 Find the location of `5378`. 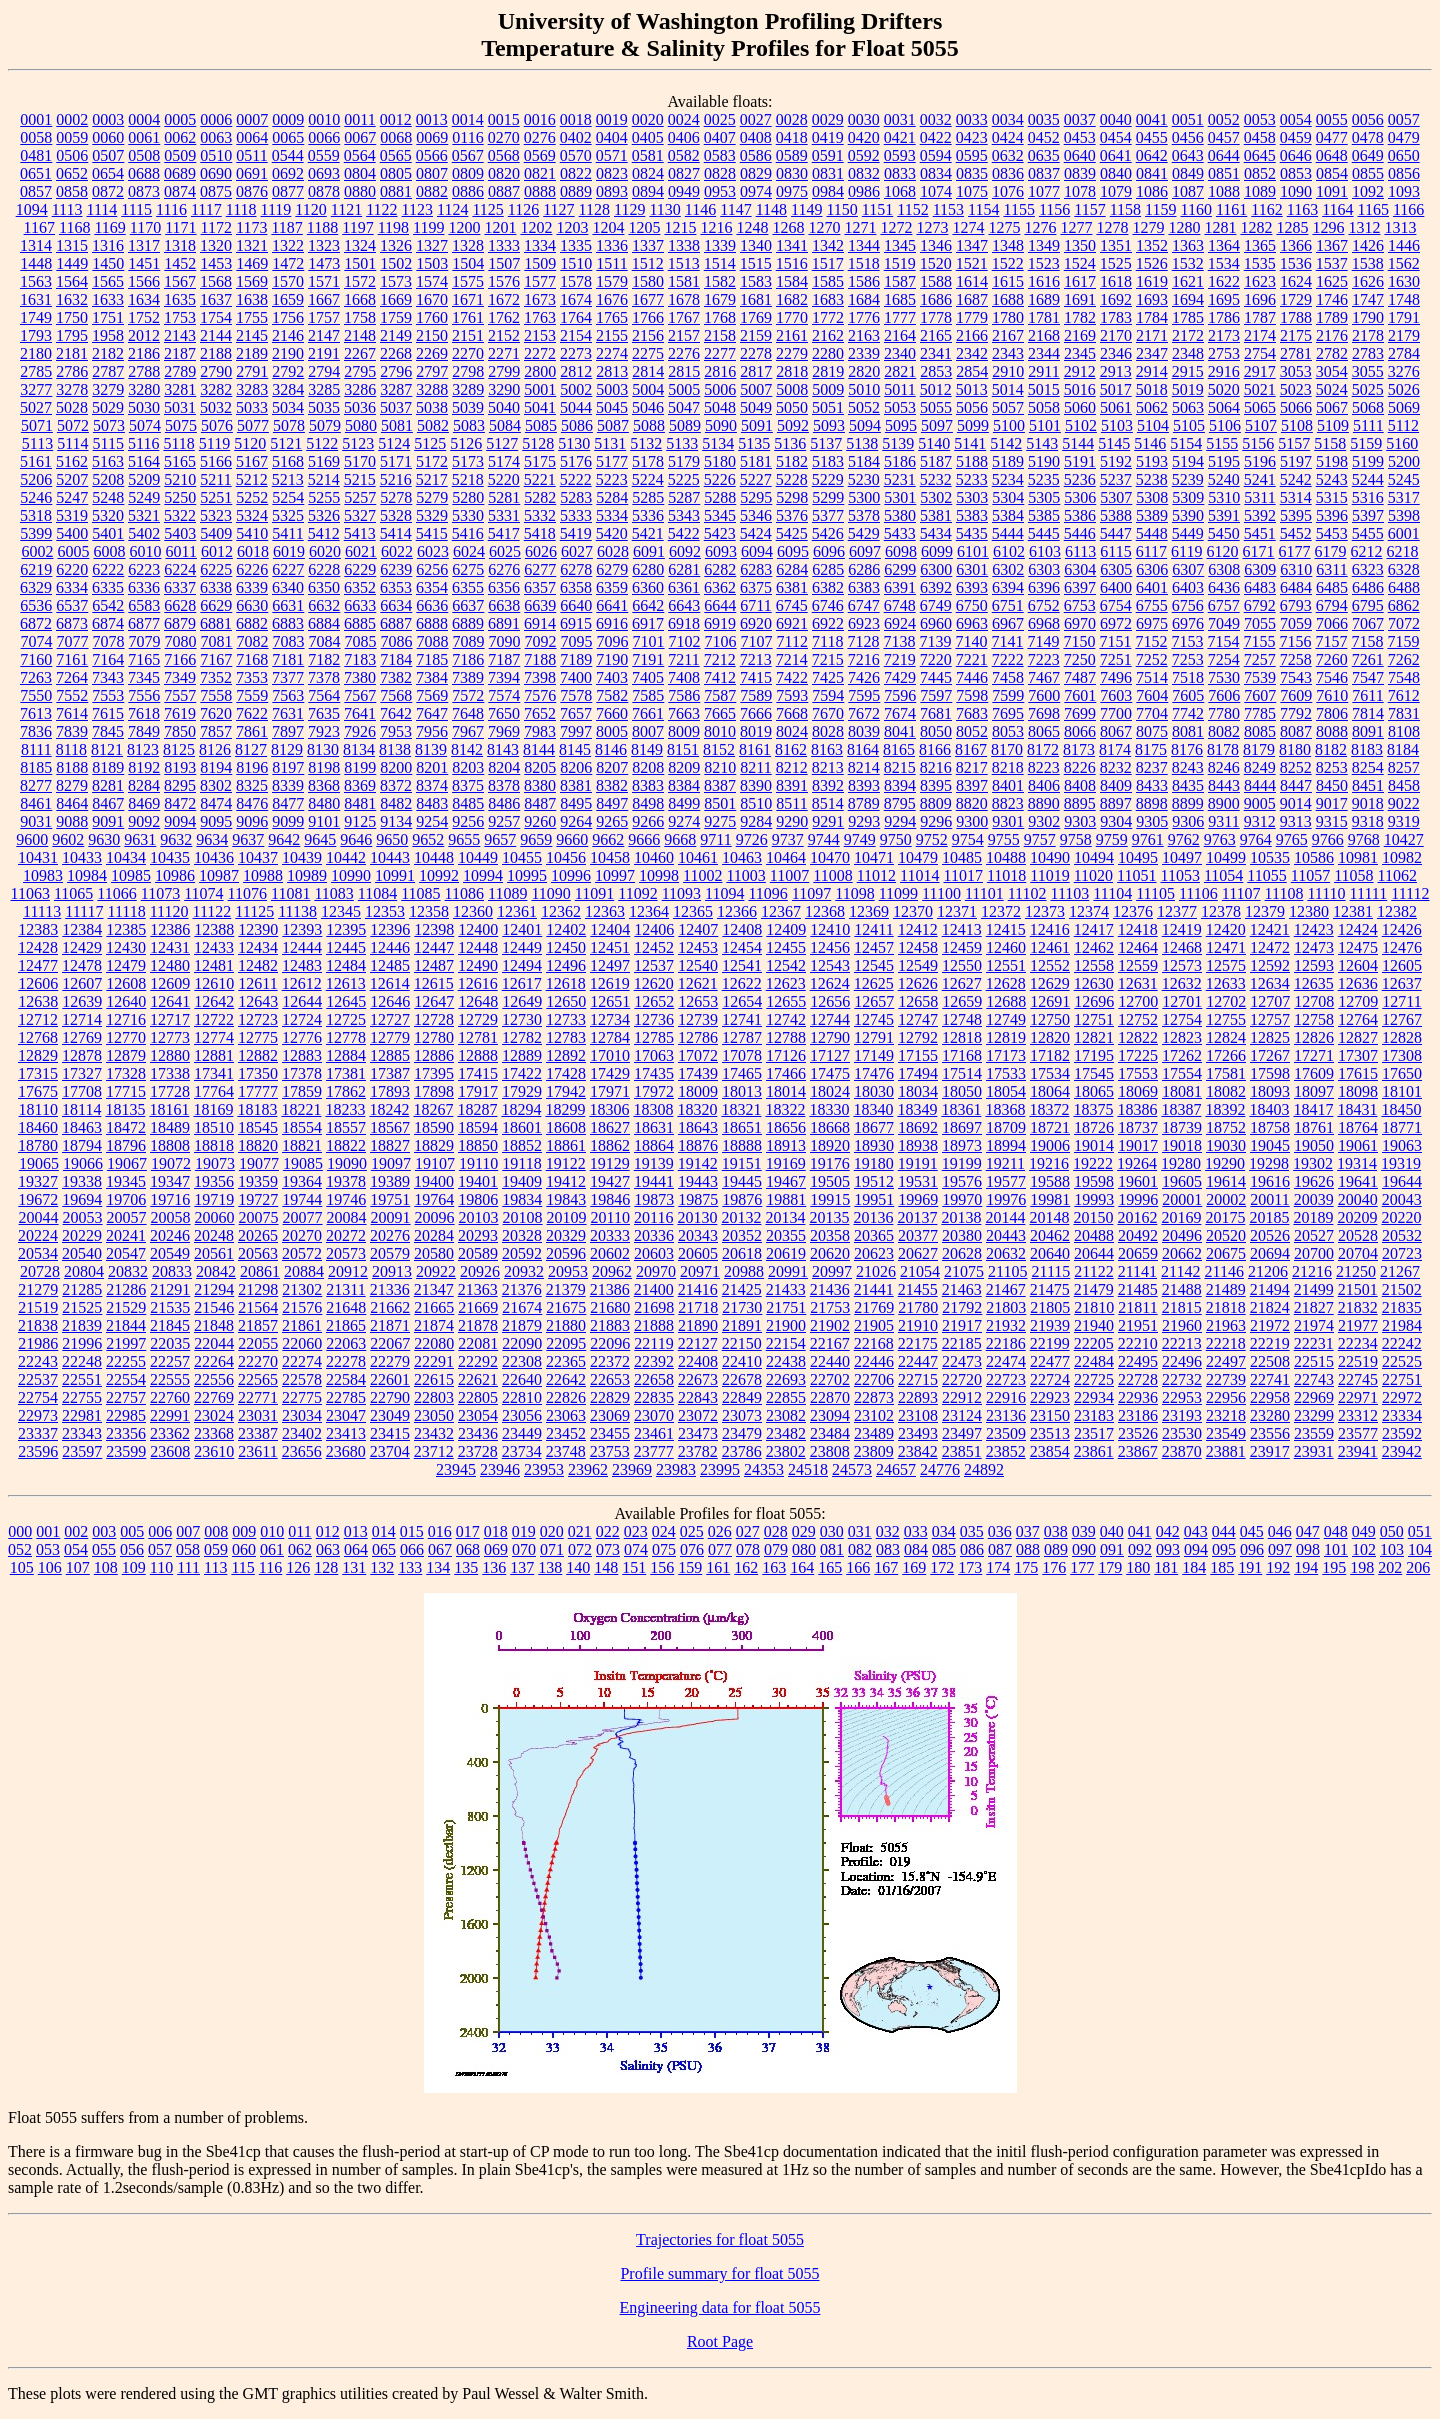

5378 is located at coordinates (864, 515).